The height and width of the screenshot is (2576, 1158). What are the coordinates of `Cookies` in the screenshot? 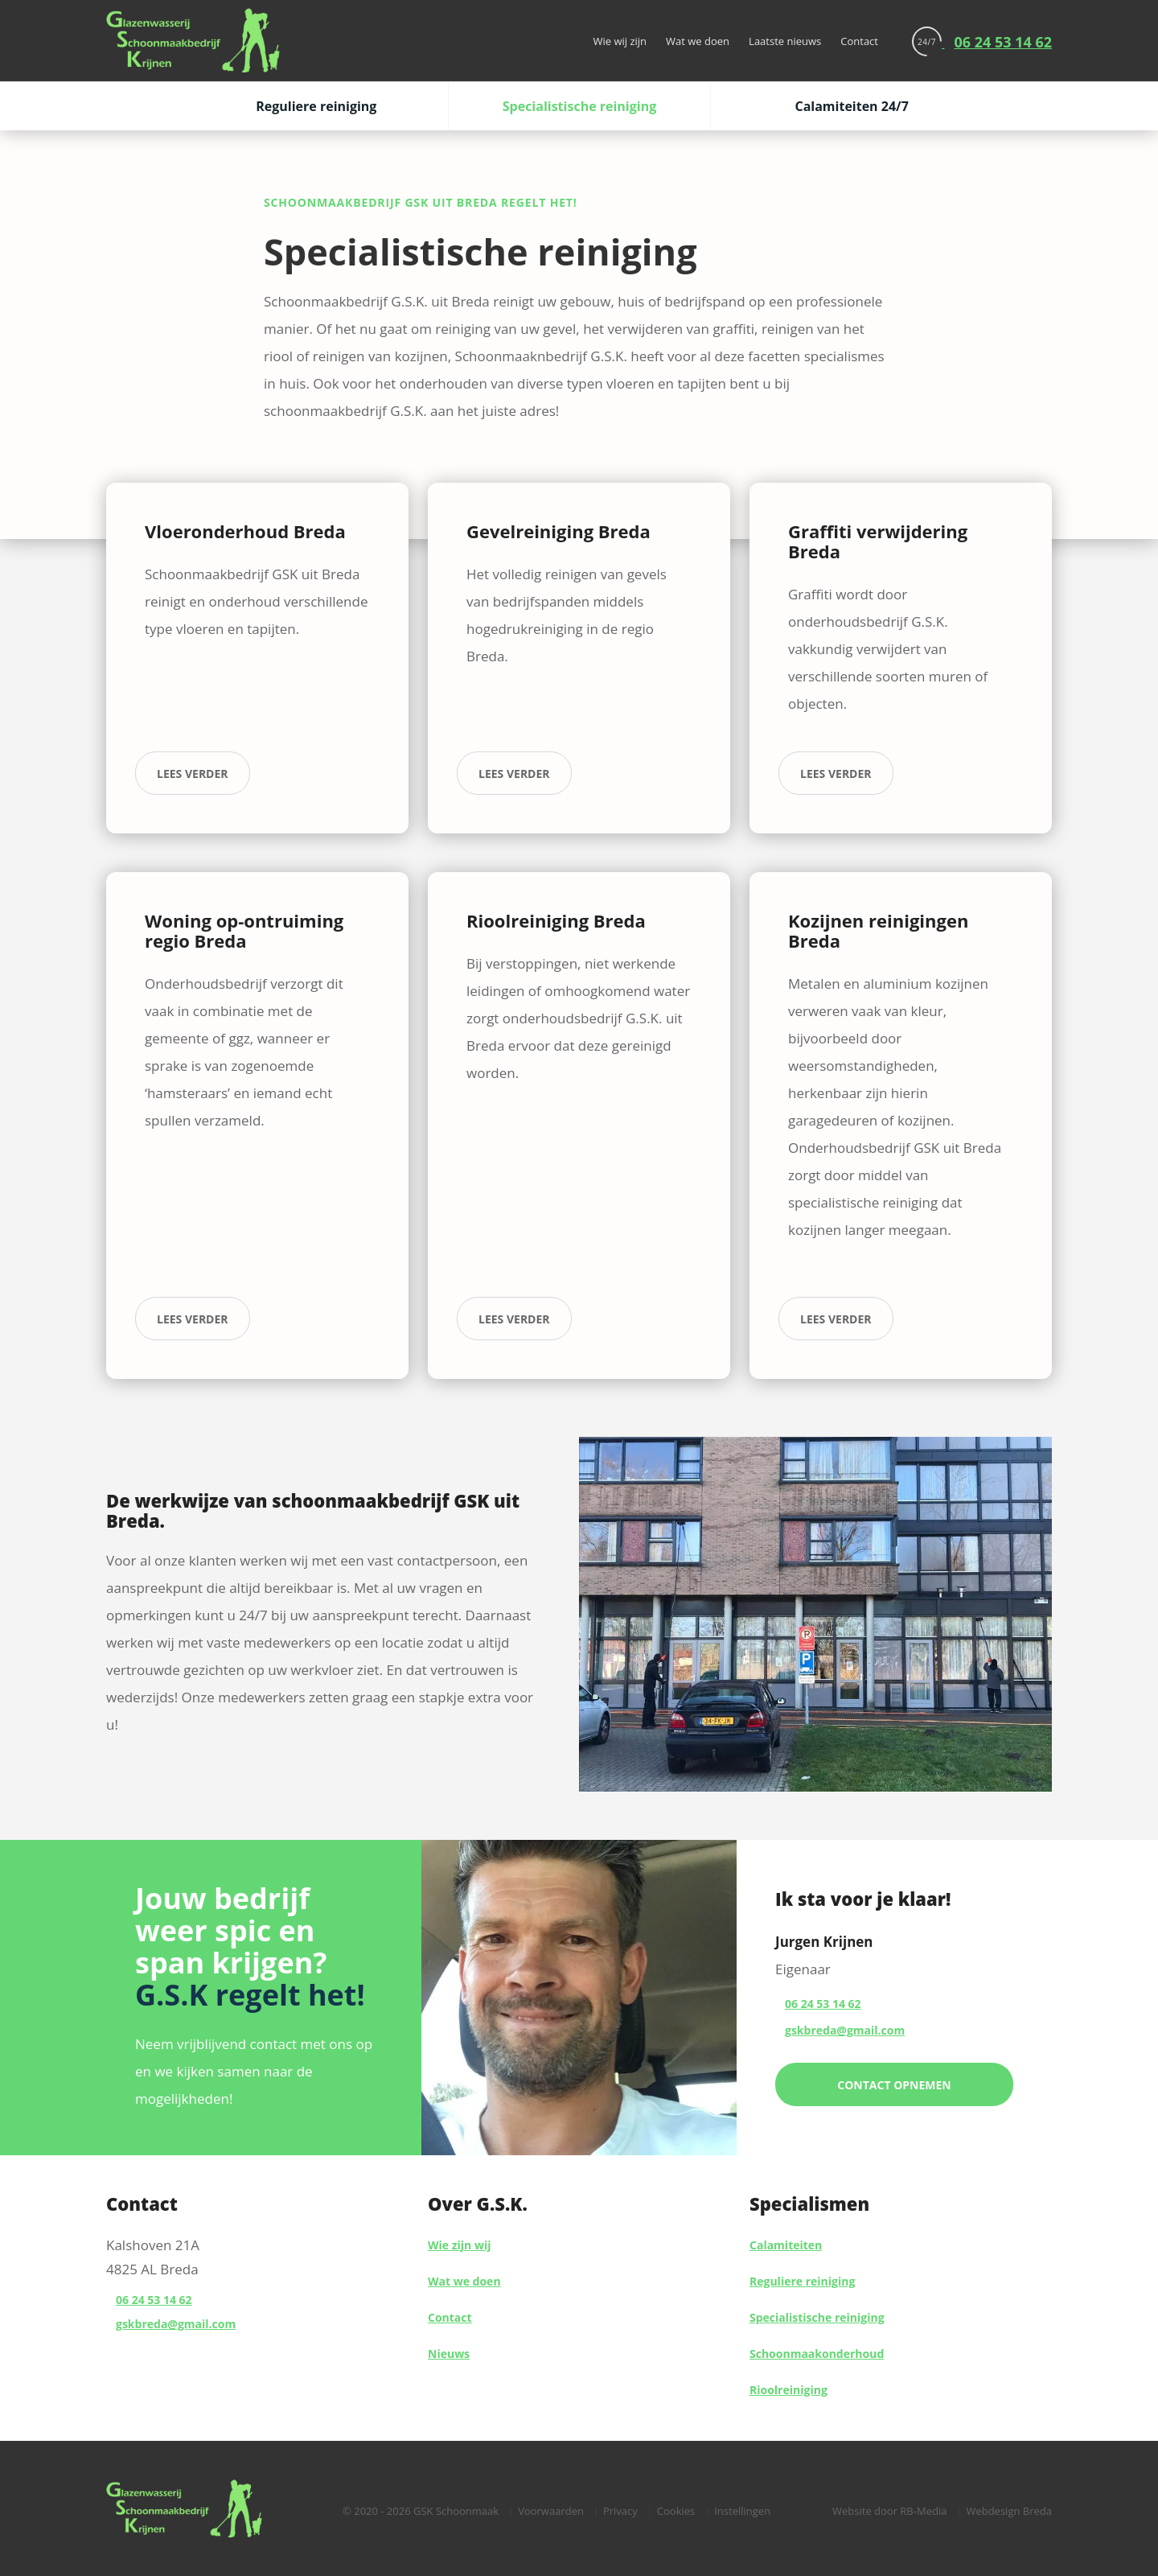 It's located at (676, 2511).